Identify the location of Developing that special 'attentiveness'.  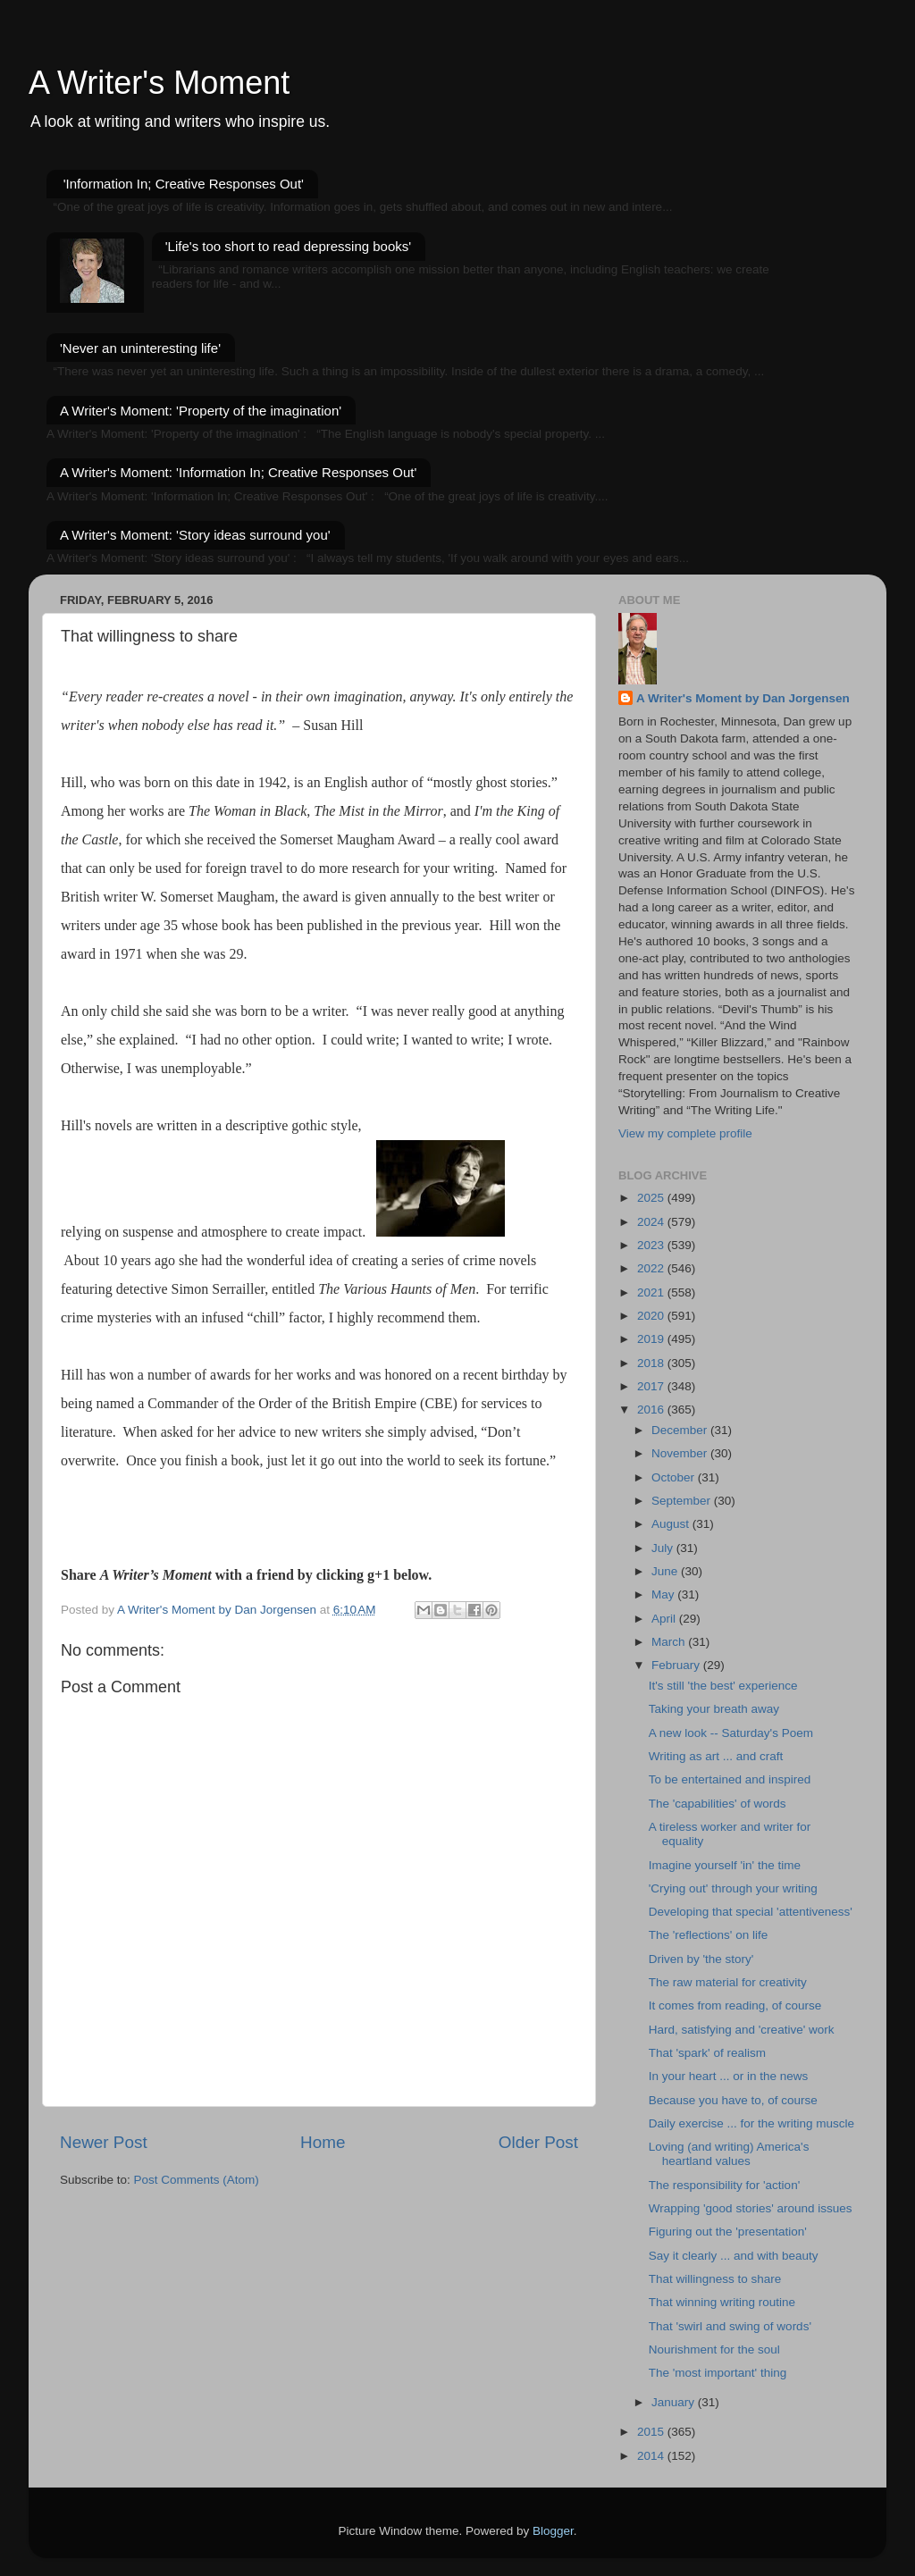
(750, 1911).